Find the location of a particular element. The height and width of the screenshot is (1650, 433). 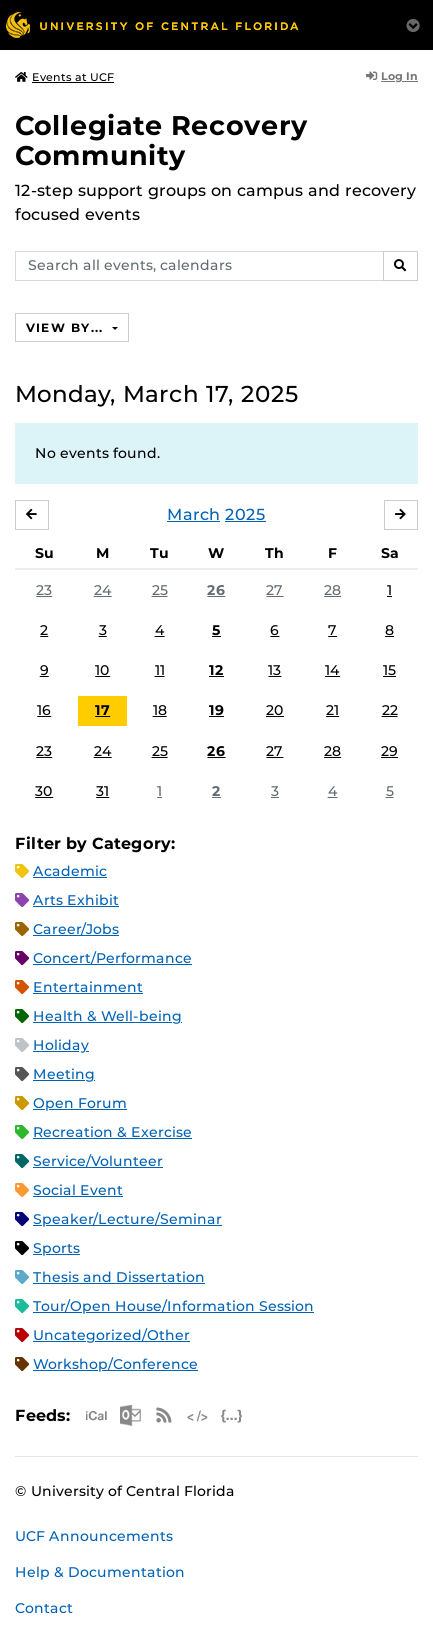

14 is located at coordinates (332, 670).